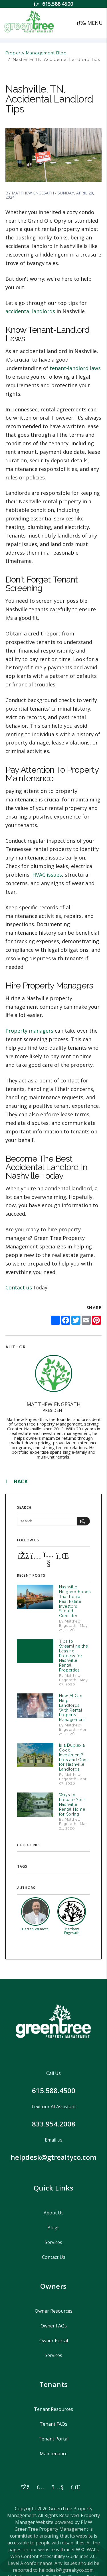  Describe the element at coordinates (75, 368) in the screenshot. I see `tenant-landlord laws` at that location.